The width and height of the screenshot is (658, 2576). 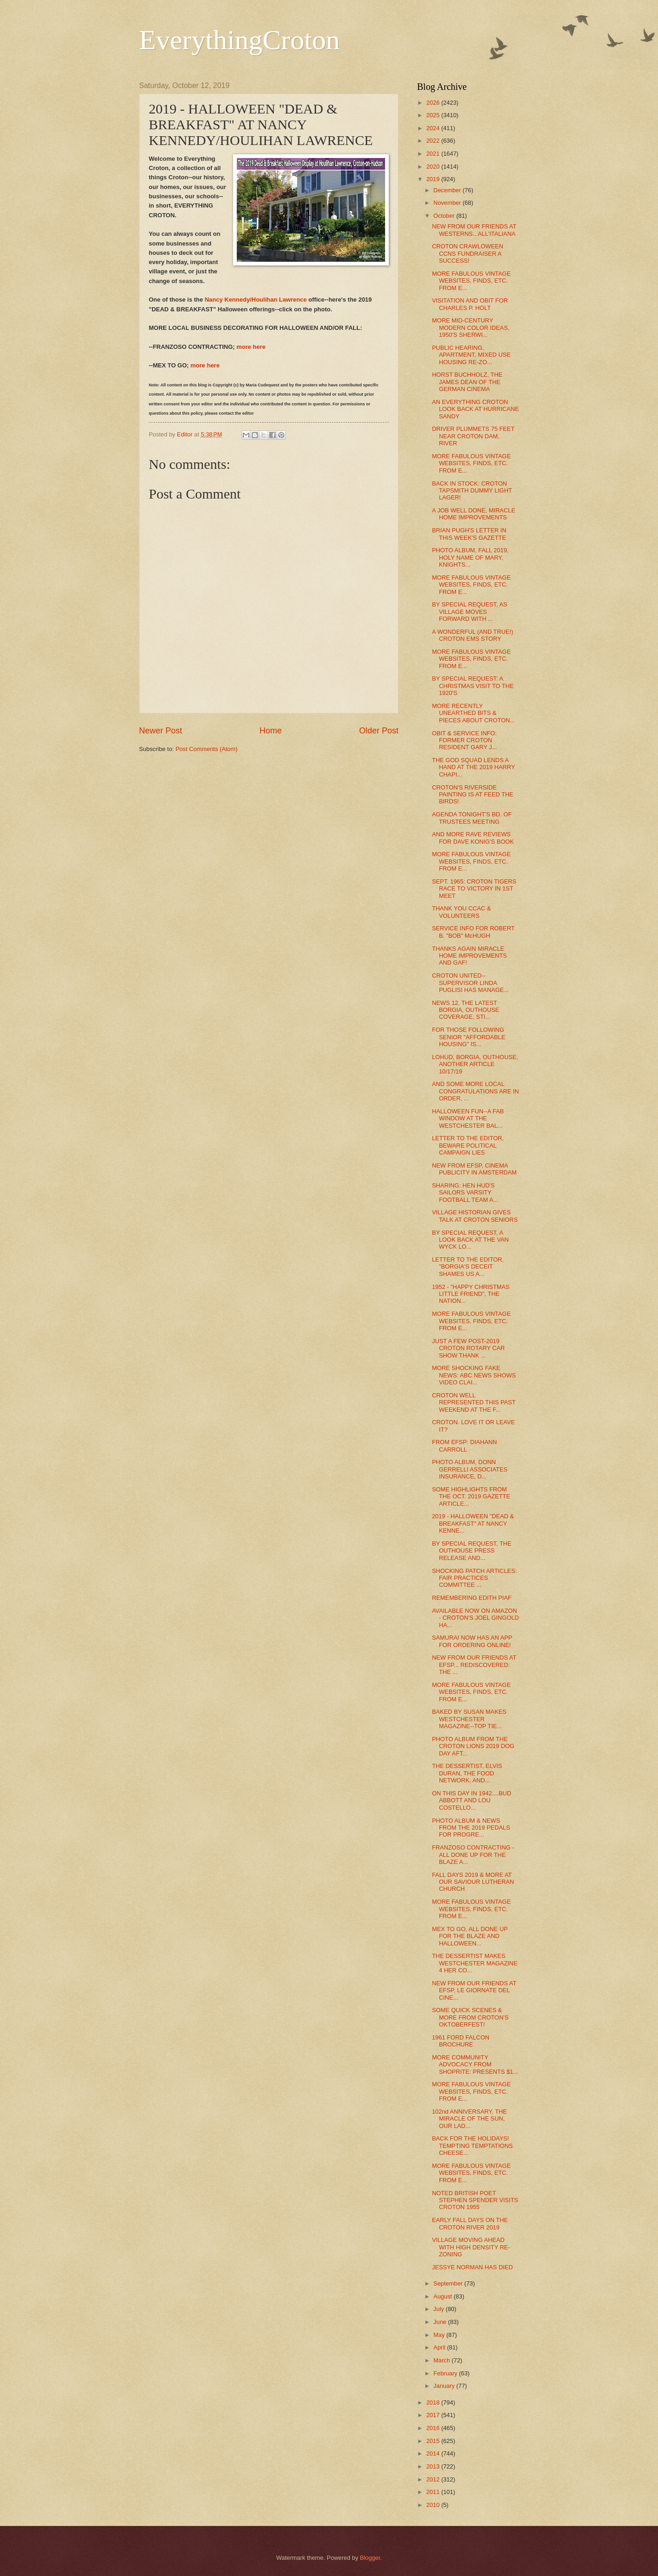 What do you see at coordinates (433, 2491) in the screenshot?
I see `2011` at bounding box center [433, 2491].